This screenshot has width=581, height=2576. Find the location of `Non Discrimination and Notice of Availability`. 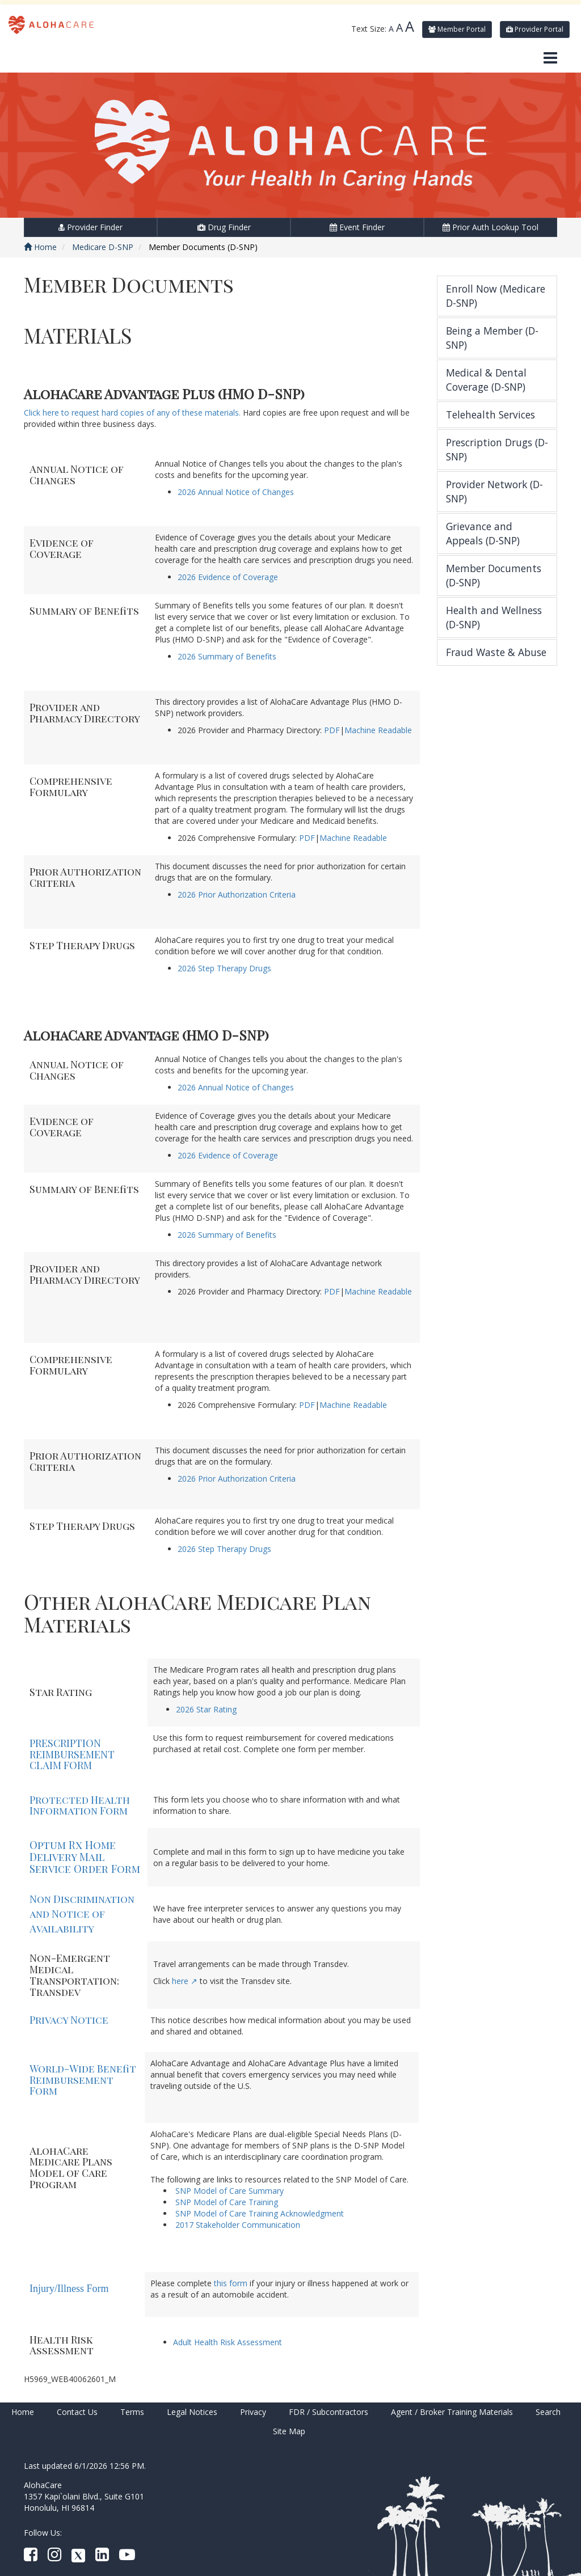

Non Discrimination and Notice of Availability is located at coordinates (82, 1913).